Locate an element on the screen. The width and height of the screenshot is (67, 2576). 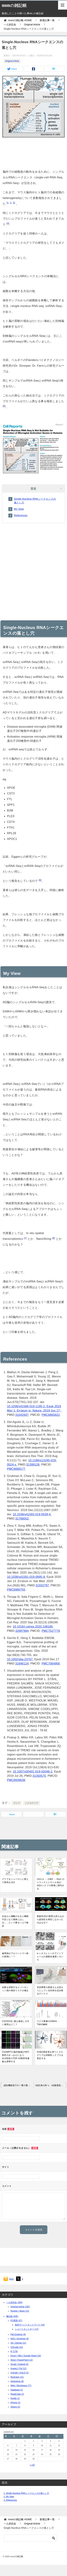
31932797 is located at coordinates (42, 1585).